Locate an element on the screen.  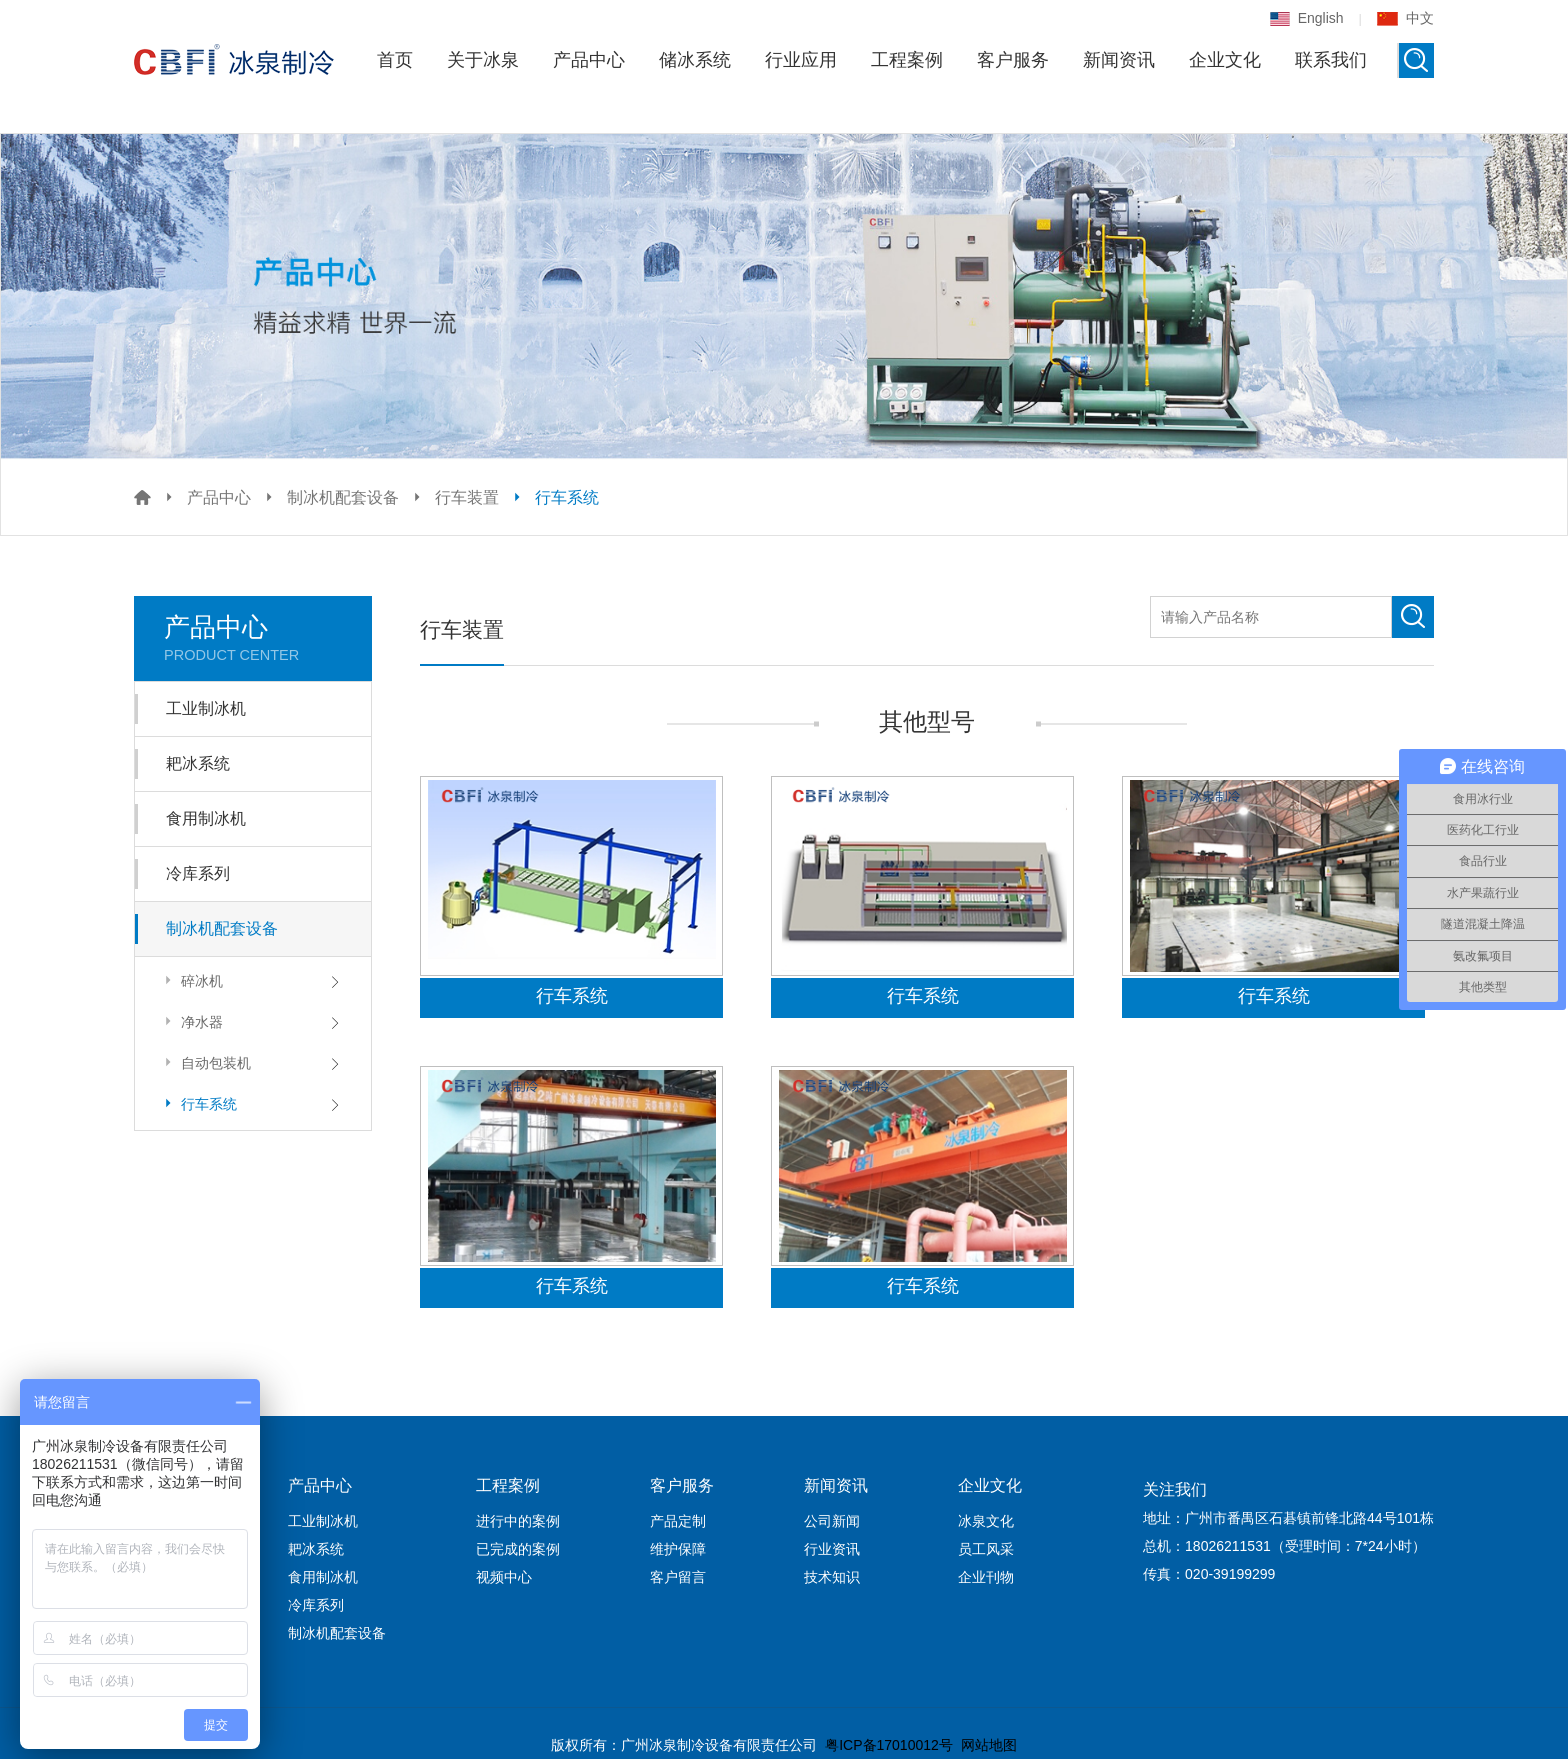
碎冰机 is located at coordinates (191, 980).